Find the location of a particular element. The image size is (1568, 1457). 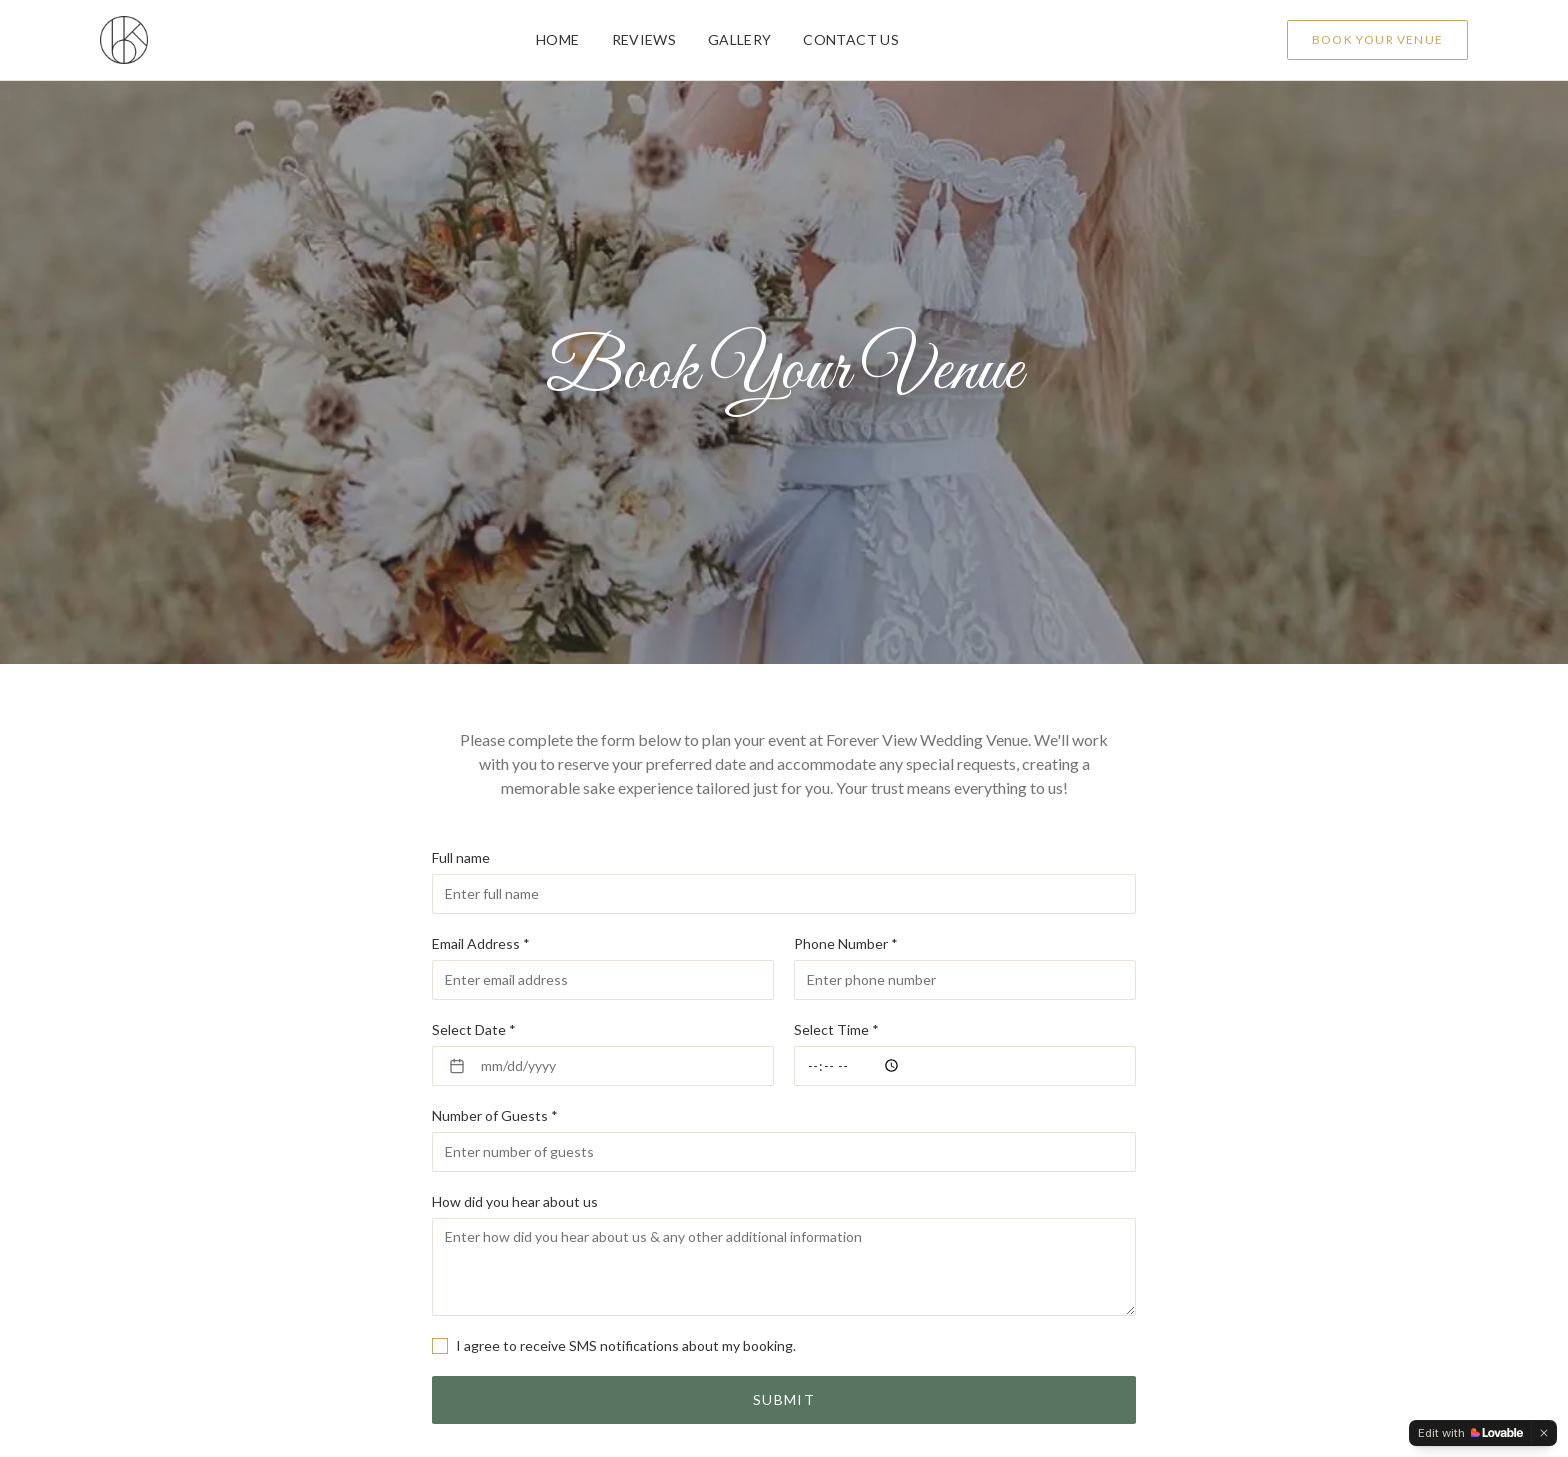

Full name is located at coordinates (461, 857).